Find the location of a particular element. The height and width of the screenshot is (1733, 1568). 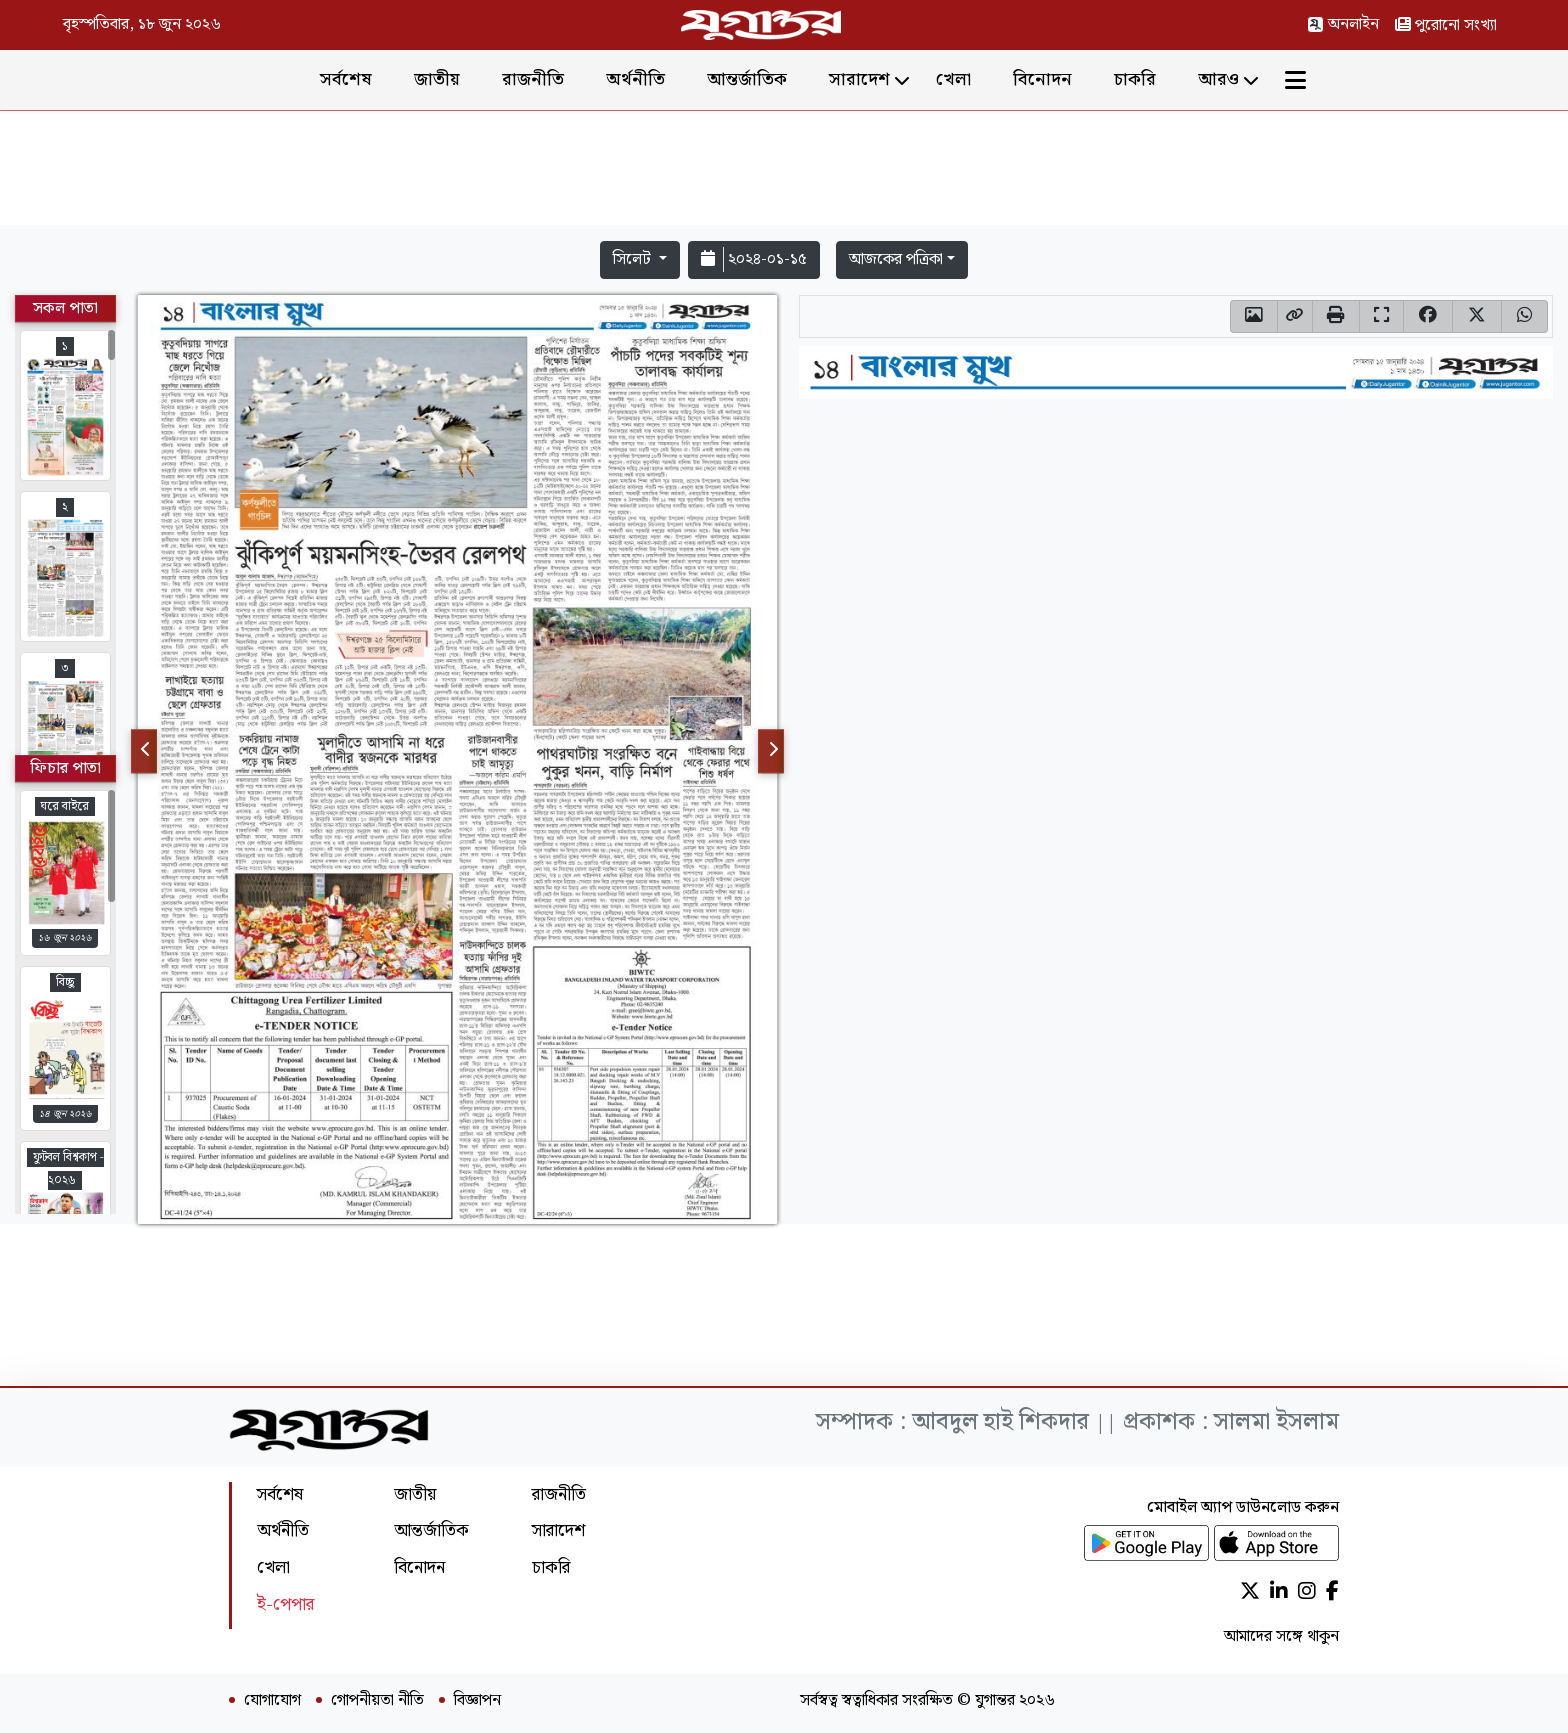

যোগাযোগ is located at coordinates (272, 1701).